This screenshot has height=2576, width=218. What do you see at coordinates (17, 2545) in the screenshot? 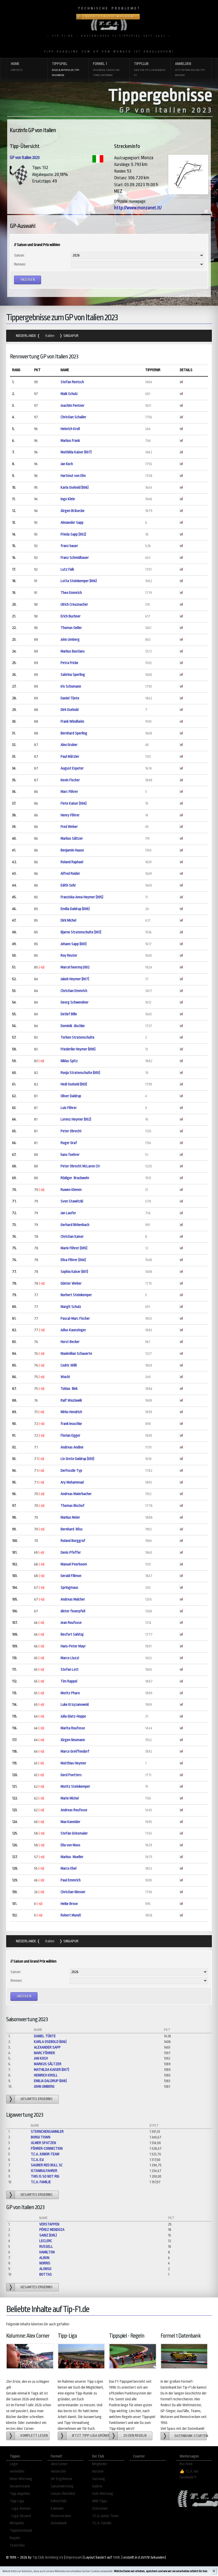
I see `Statistika` at bounding box center [17, 2545].